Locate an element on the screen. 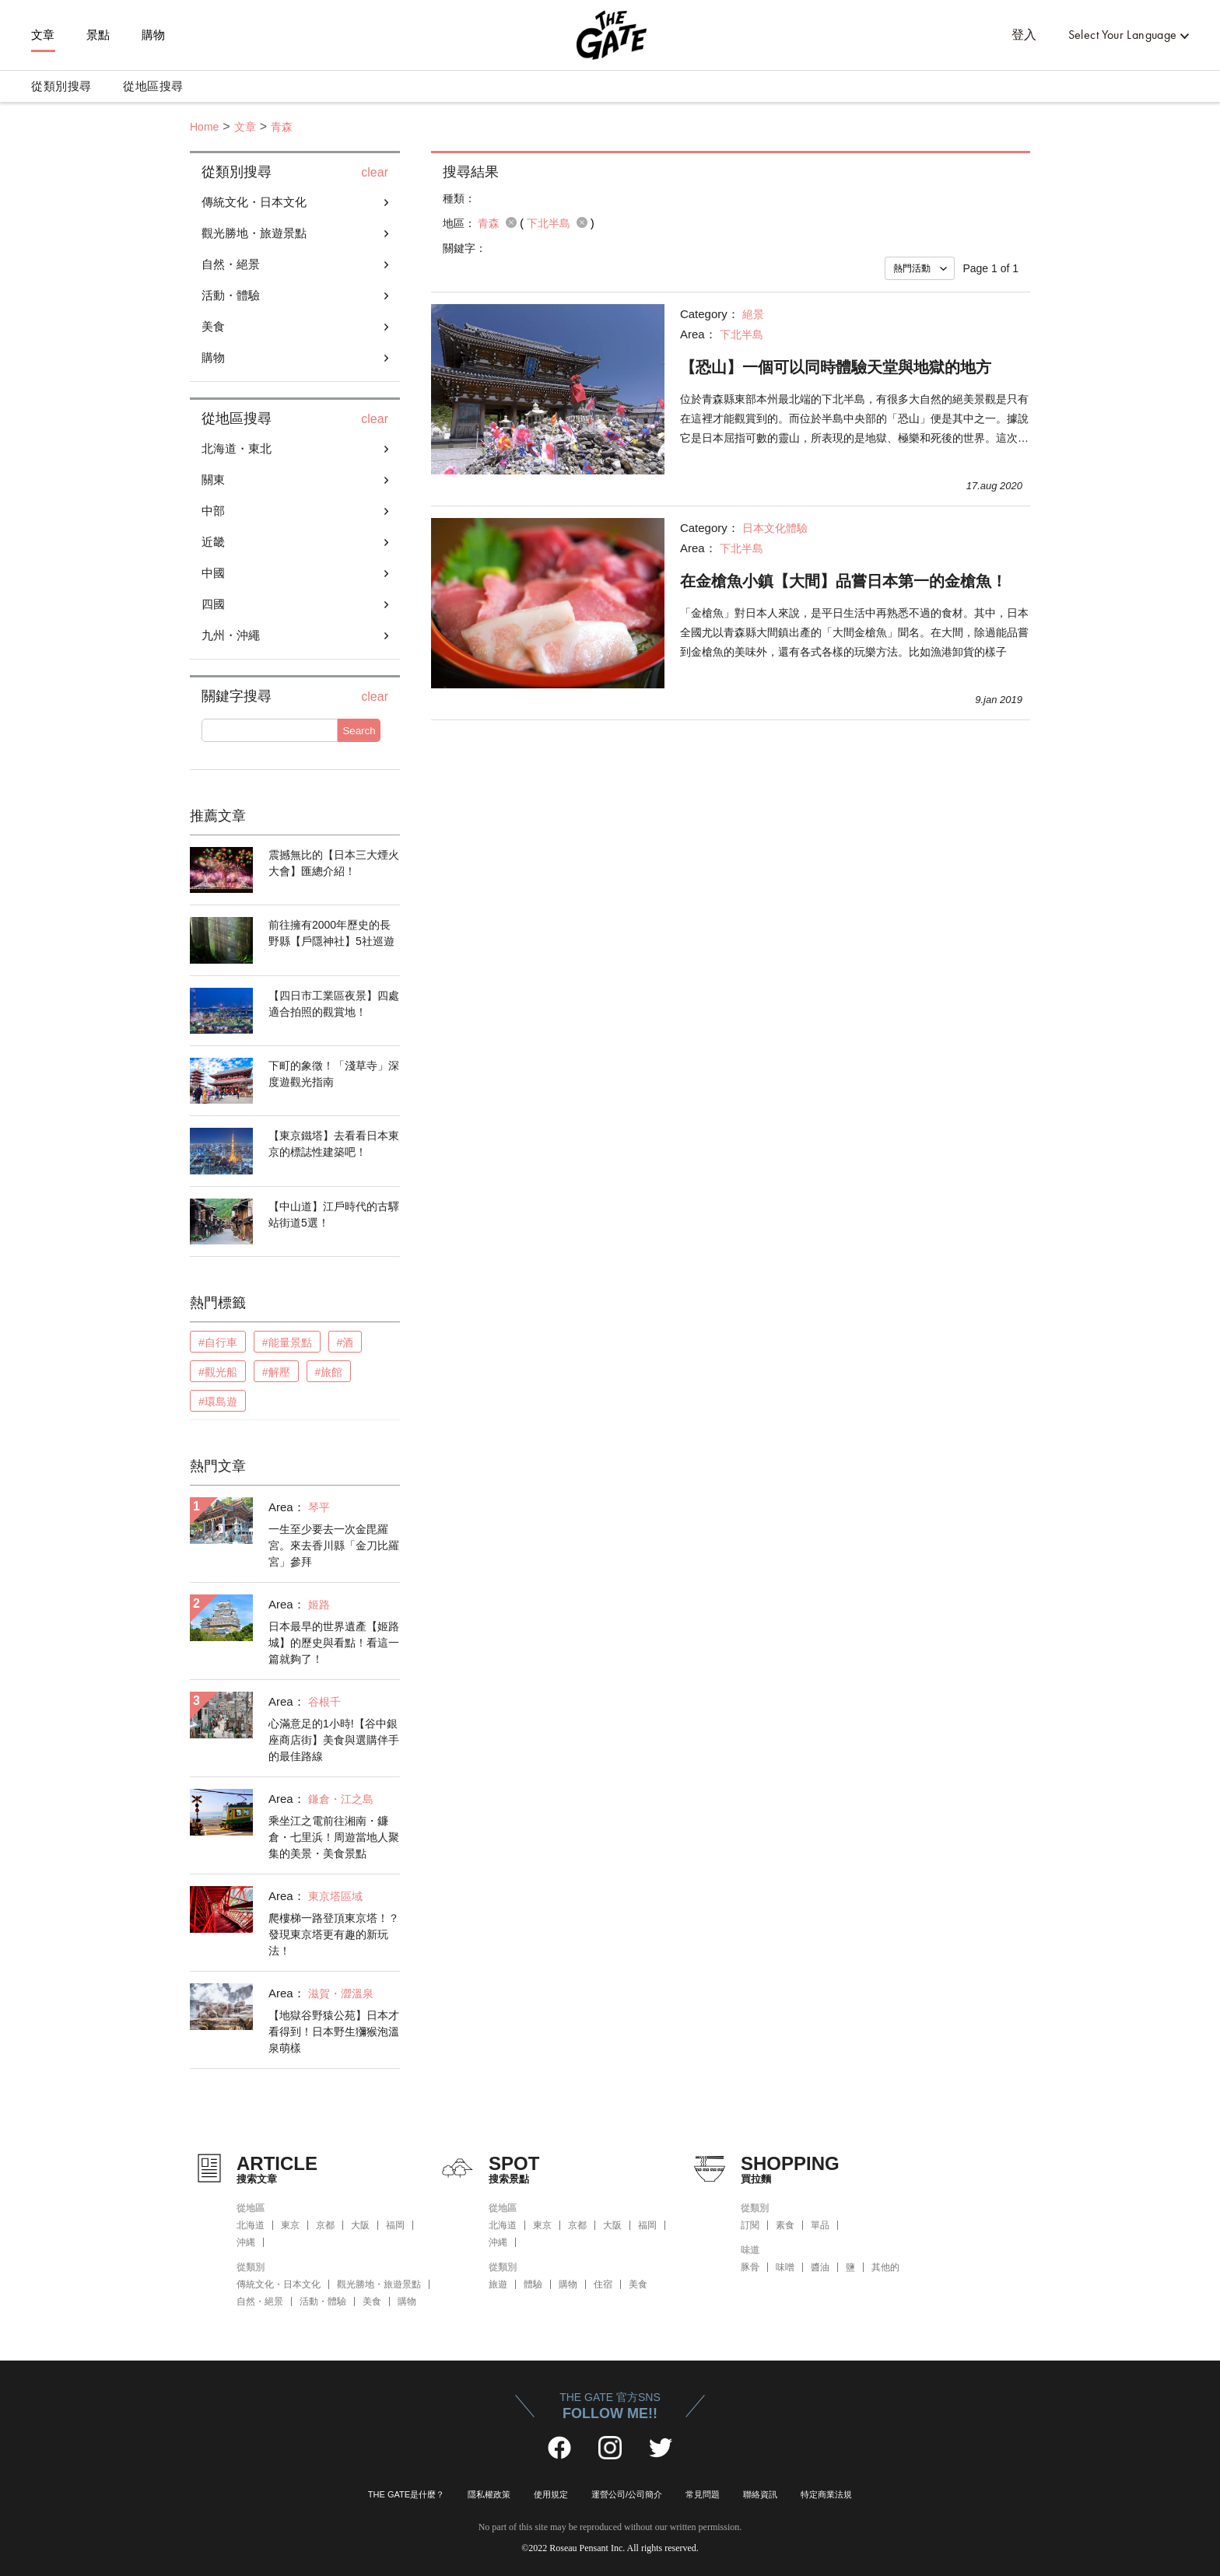  #酒 is located at coordinates (345, 1342).